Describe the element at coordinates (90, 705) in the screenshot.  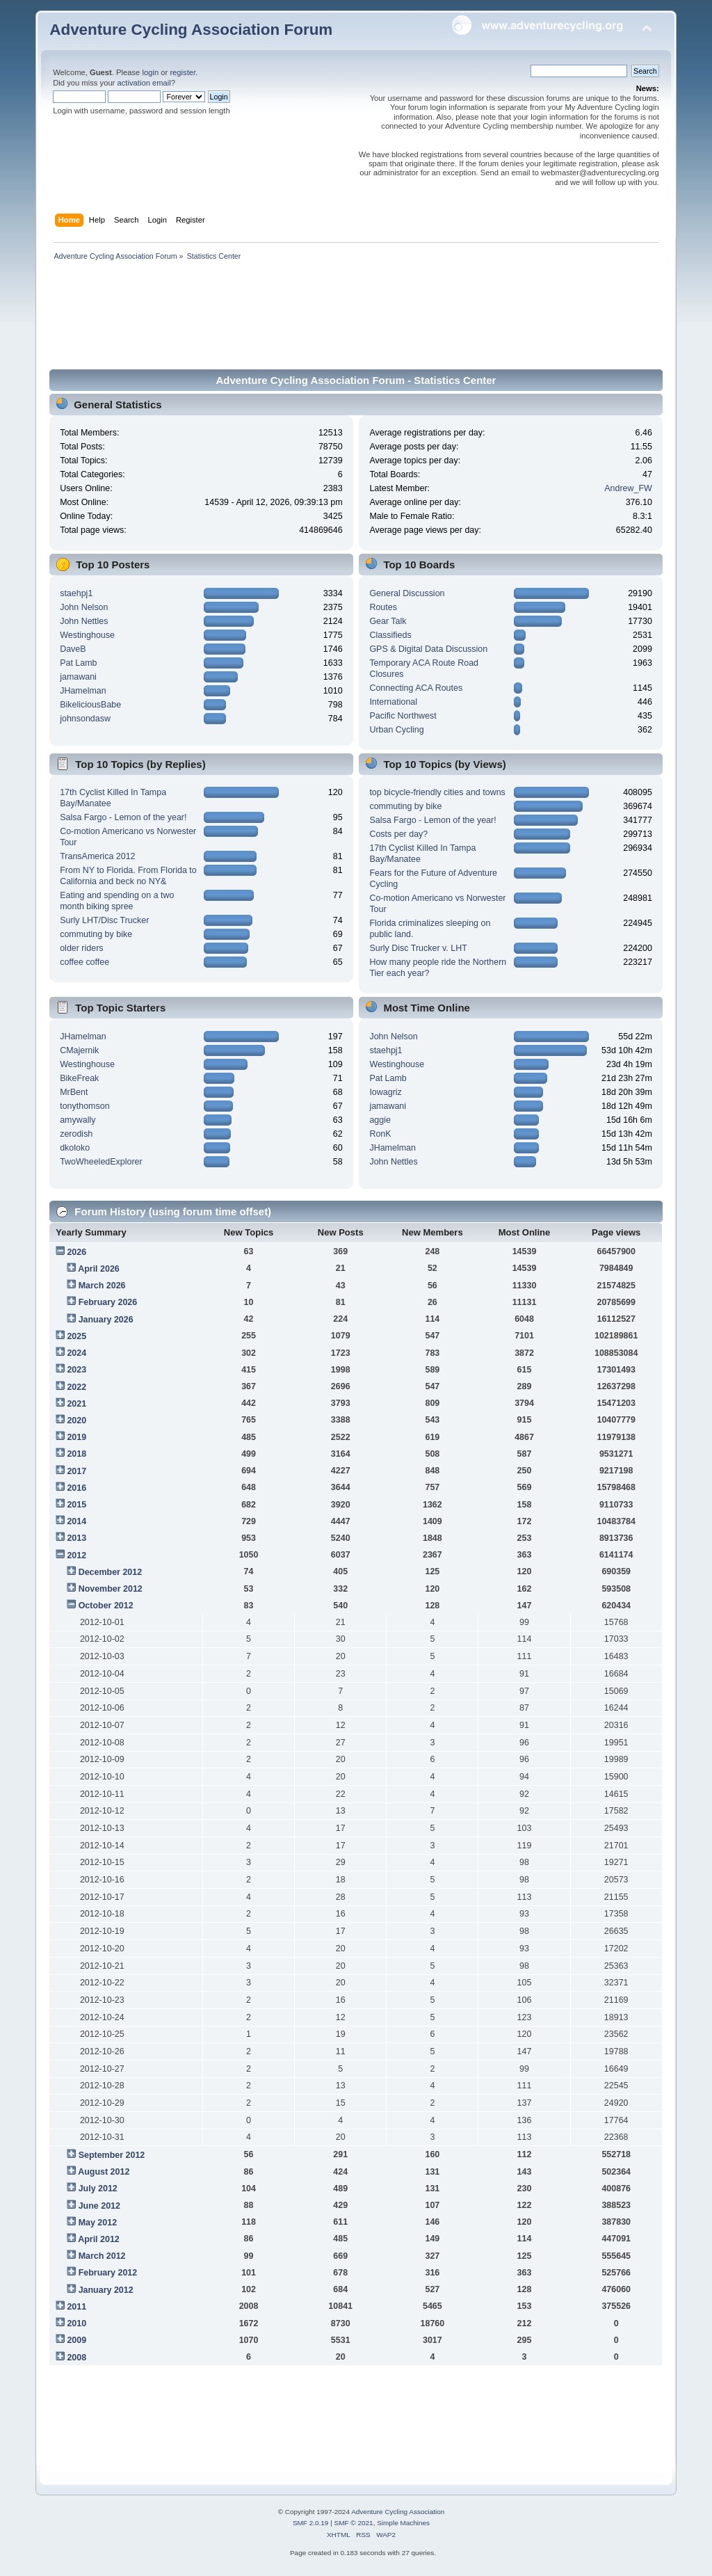
I see `BikeliciousBabe` at that location.